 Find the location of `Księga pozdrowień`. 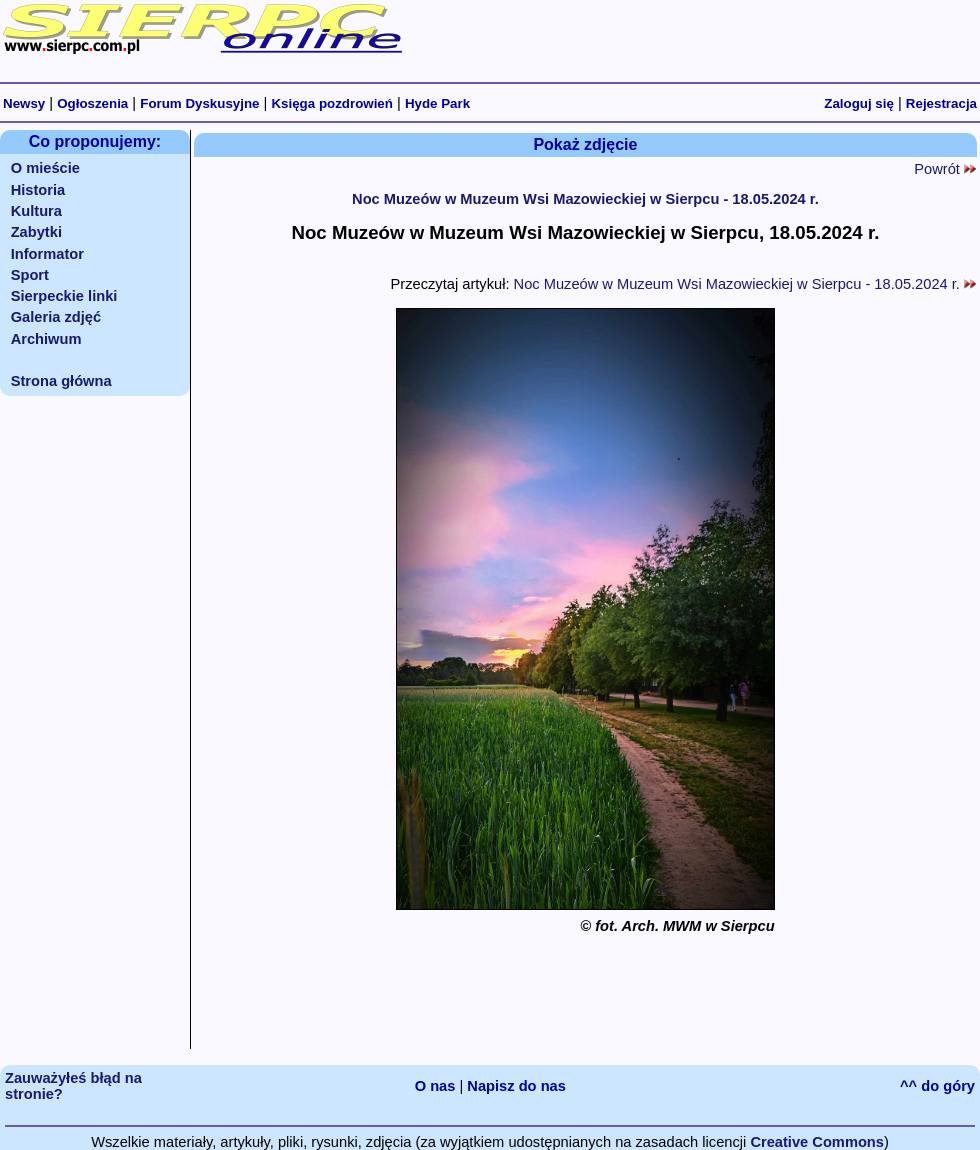

Księga pozdrowień is located at coordinates (331, 103).